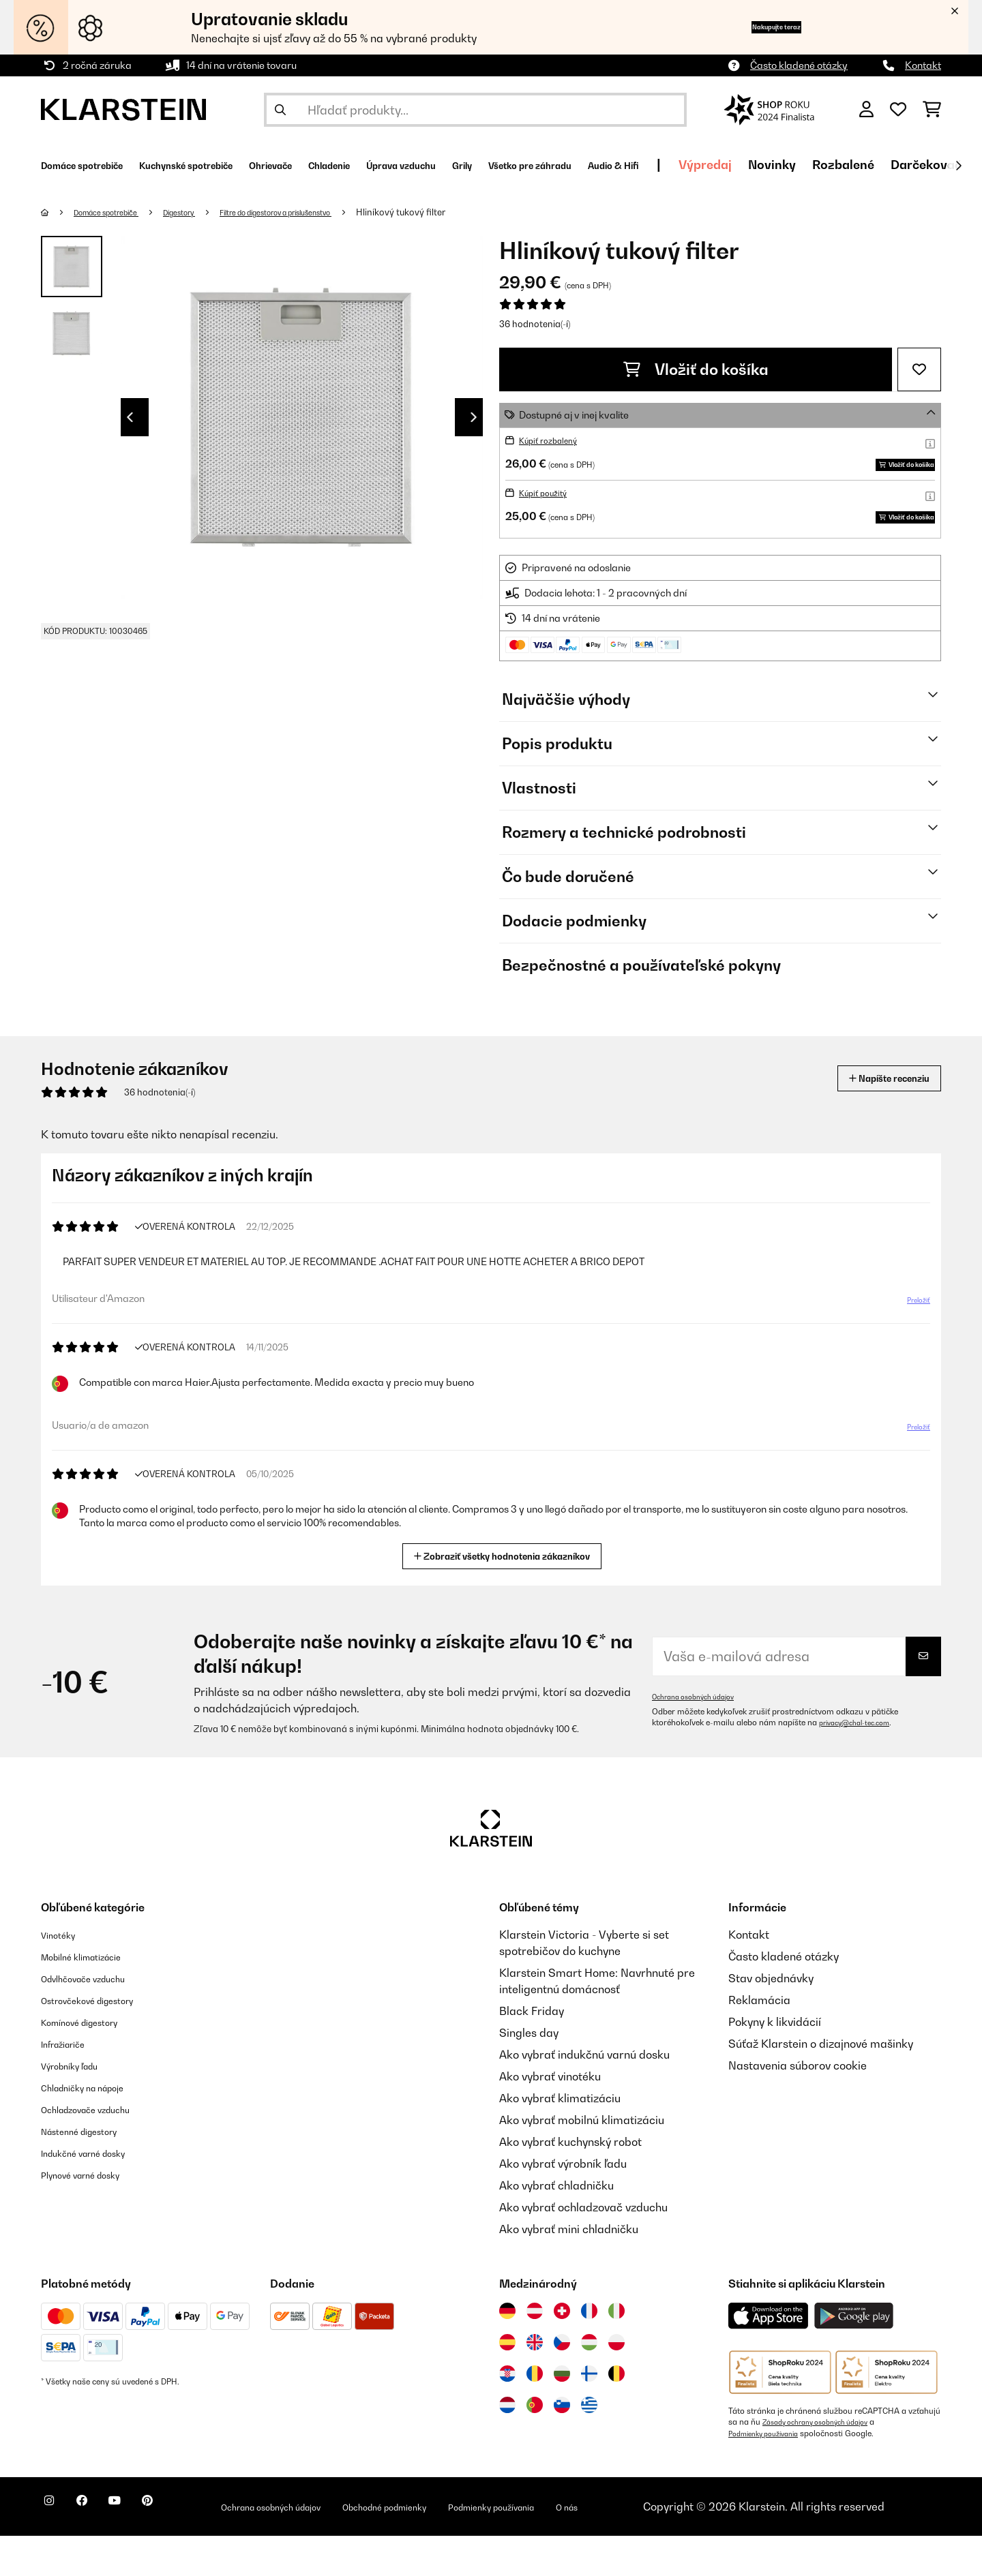 The width and height of the screenshot is (982, 2576). What do you see at coordinates (560, 2139) in the screenshot?
I see `Ako vybrať klimatizáciu` at bounding box center [560, 2139].